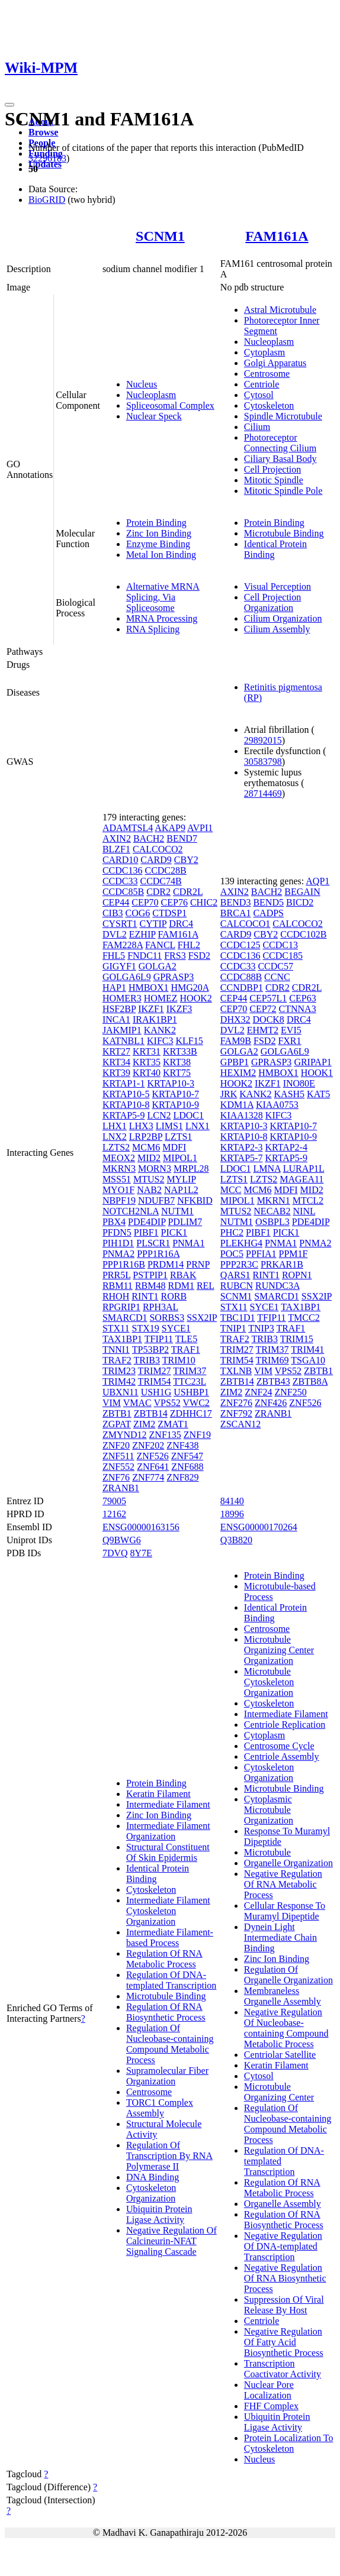 This screenshot has width=340, height=2576. I want to click on Cellular Response To Muramyl Dipeptide, so click(284, 1911).